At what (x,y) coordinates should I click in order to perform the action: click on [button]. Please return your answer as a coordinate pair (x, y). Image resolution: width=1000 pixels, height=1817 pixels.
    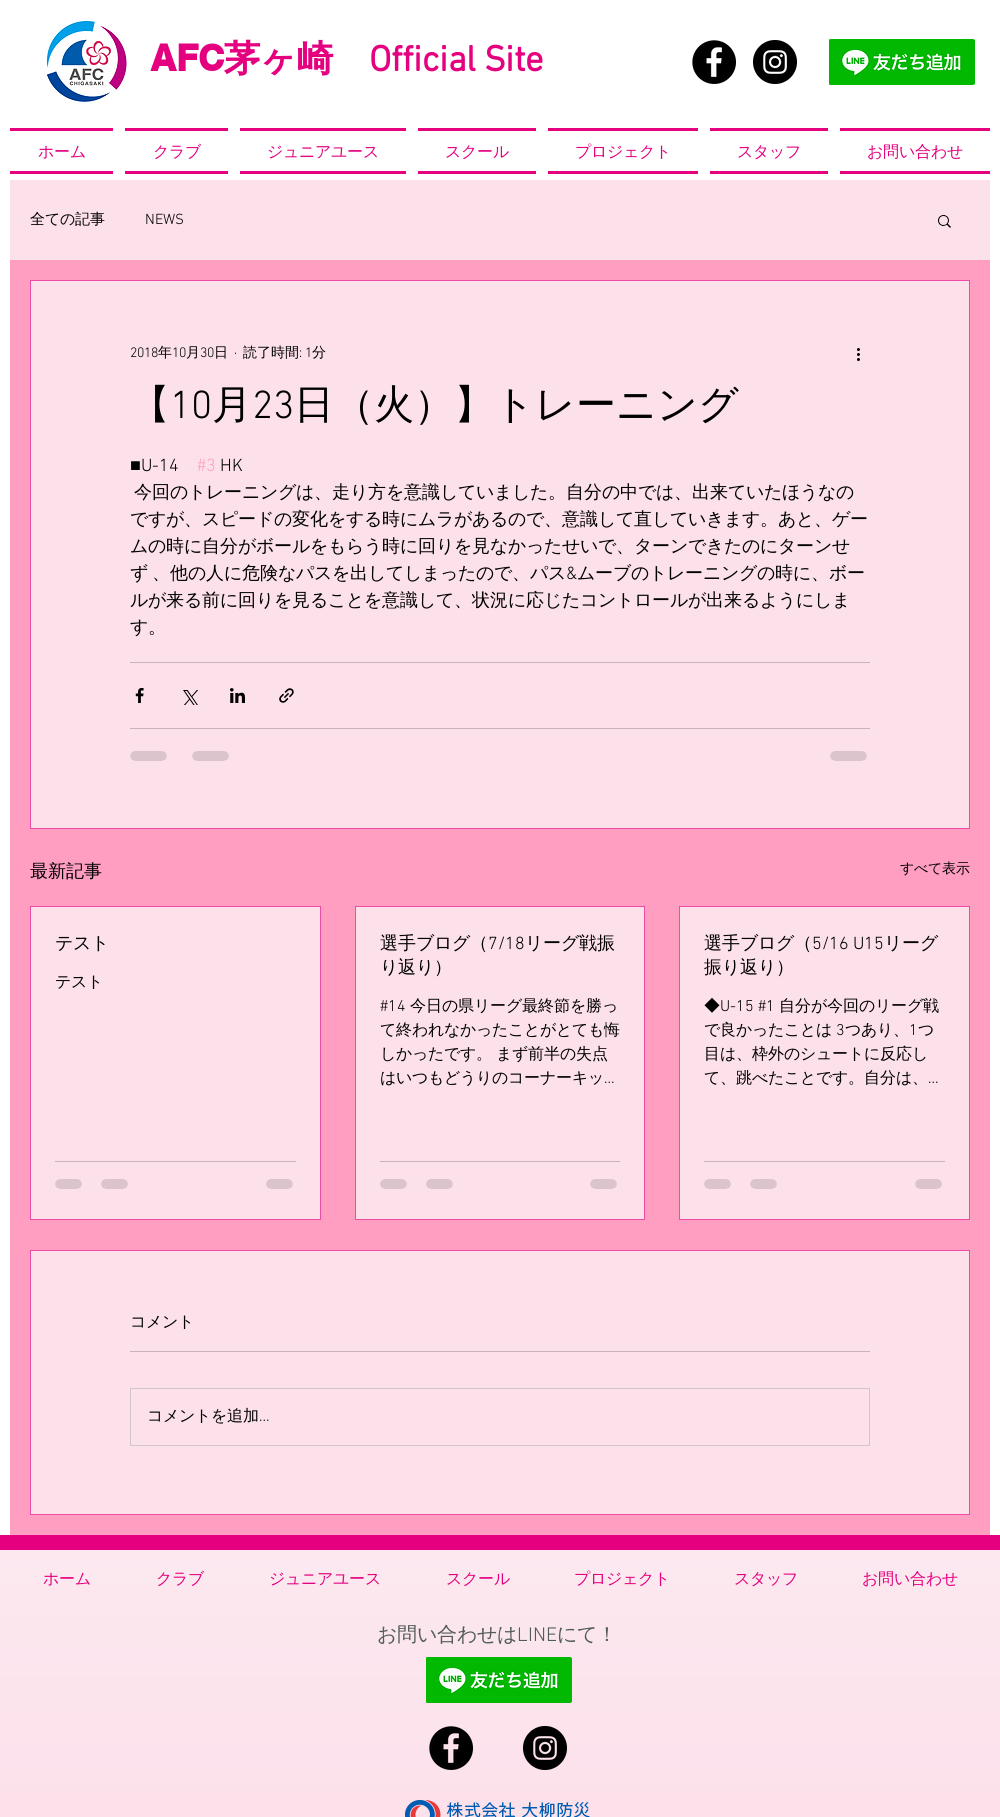
    Looking at the image, I should click on (944, 220).